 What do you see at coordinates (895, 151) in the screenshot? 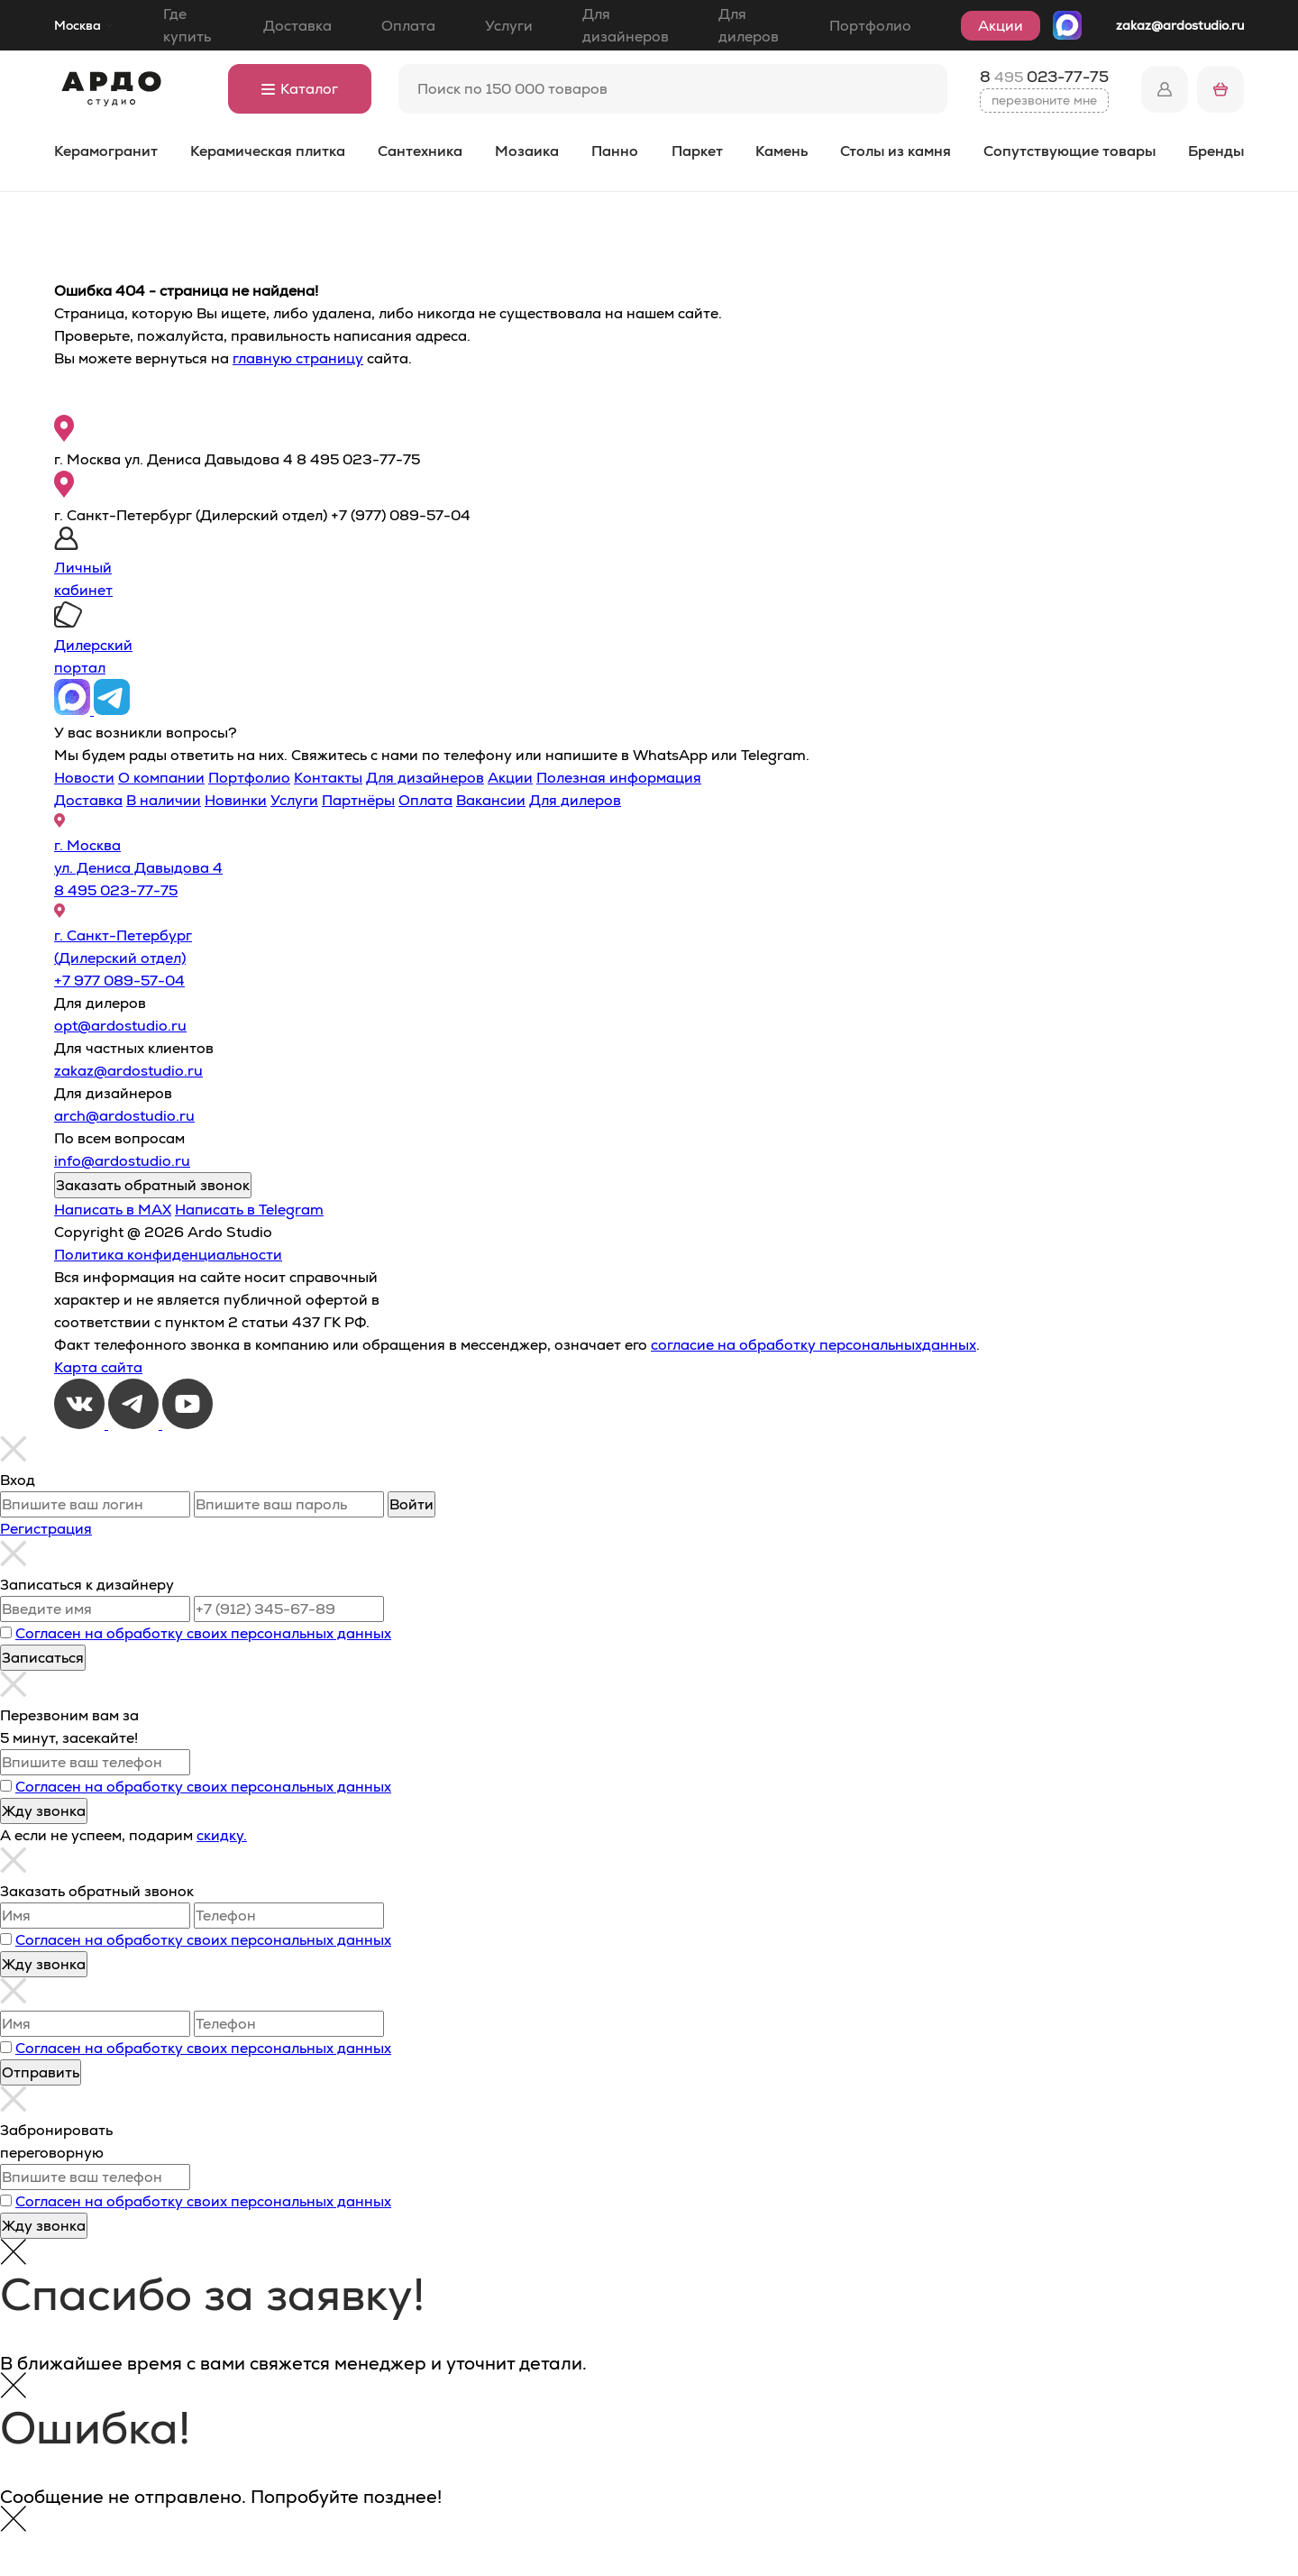
I see `Столы из камня` at bounding box center [895, 151].